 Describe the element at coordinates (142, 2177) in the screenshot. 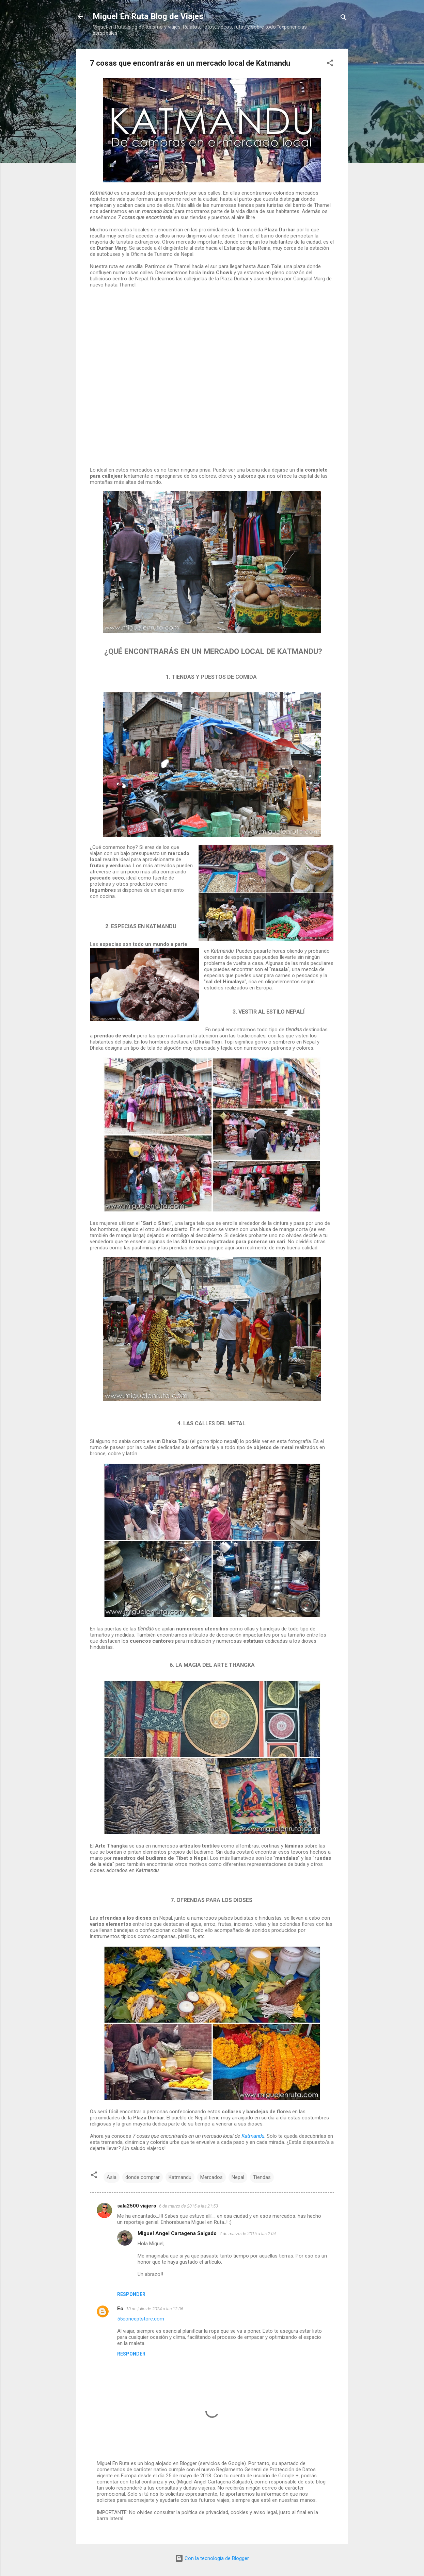

I see `donde comprar` at that location.